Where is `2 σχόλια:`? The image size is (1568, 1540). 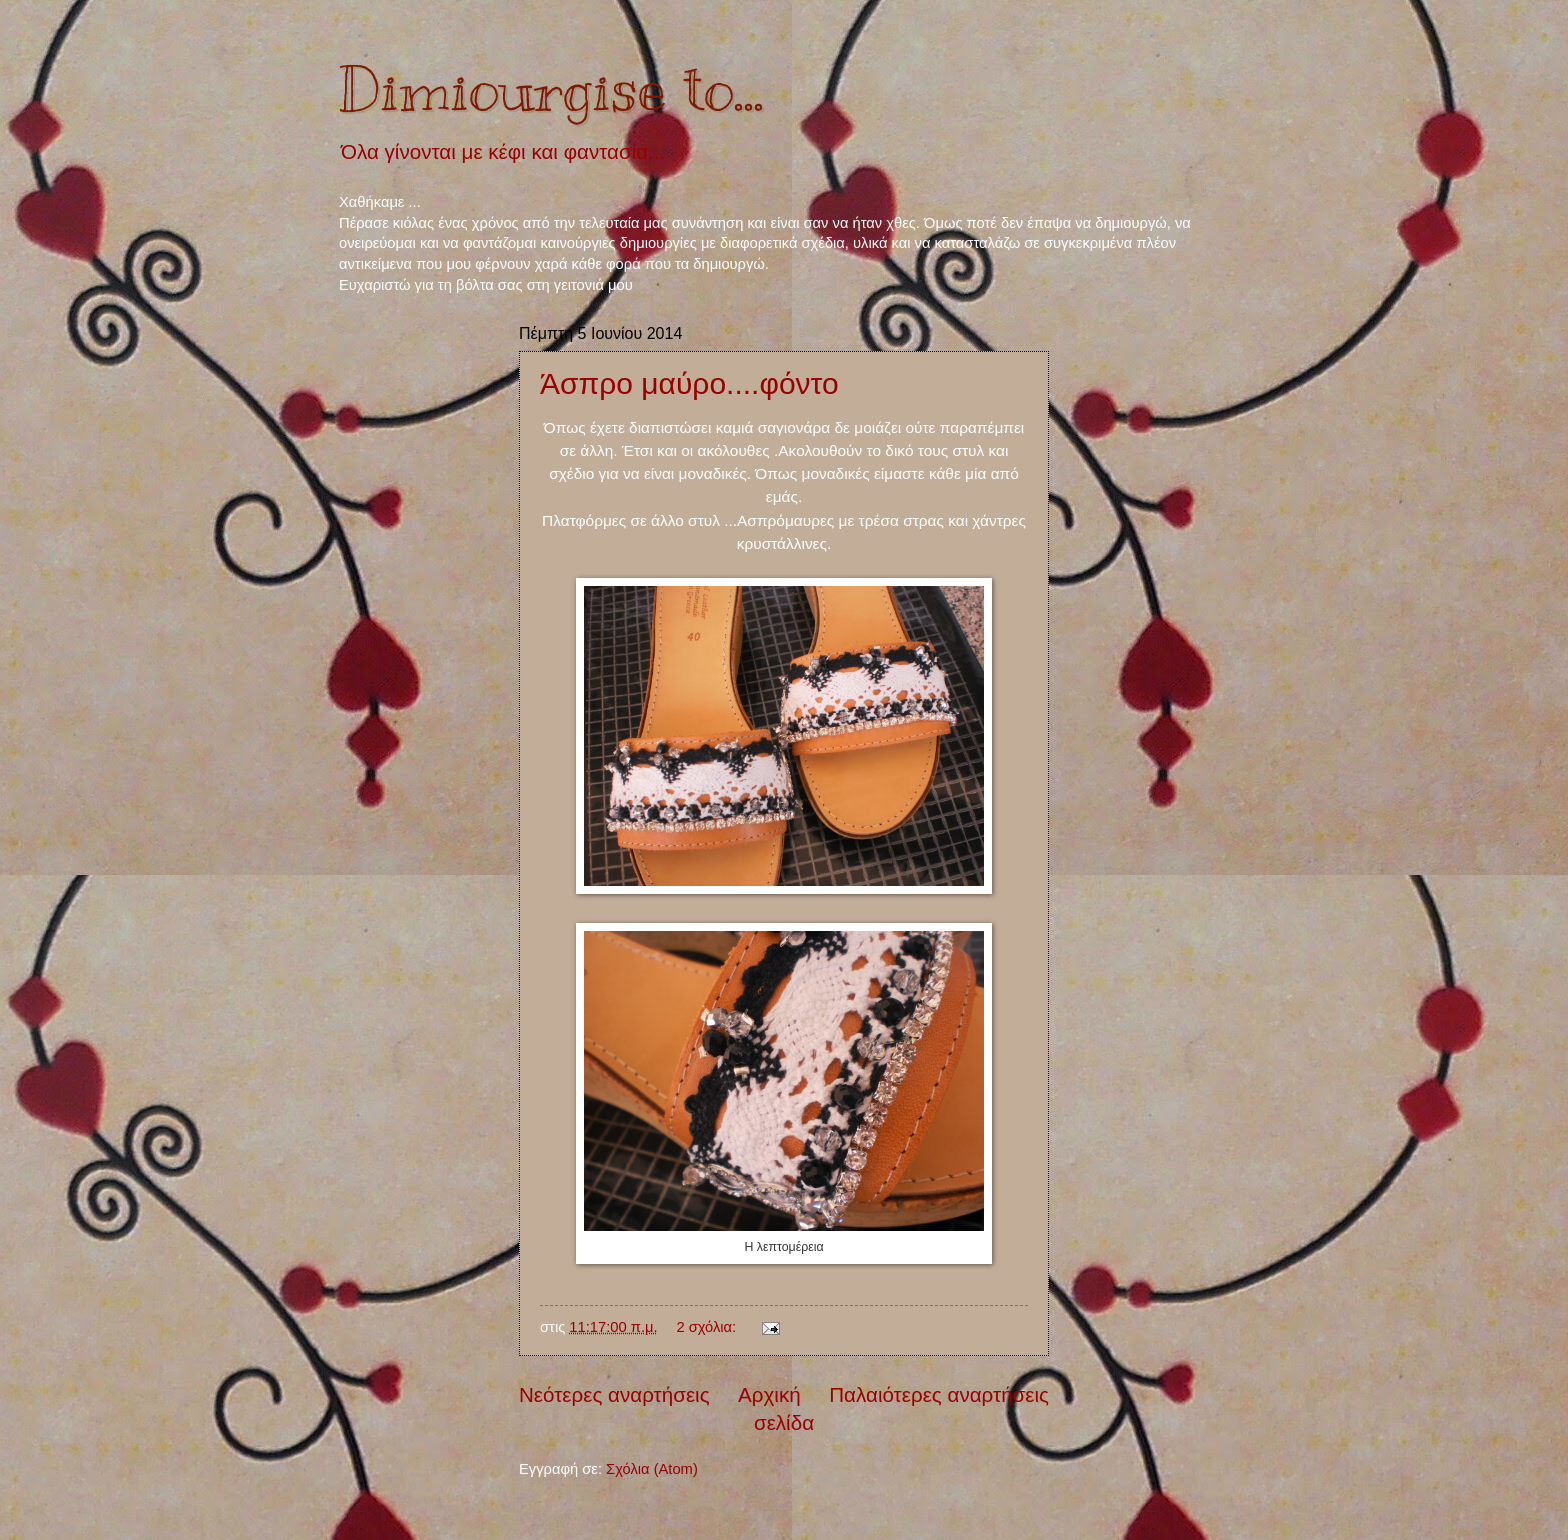
2 σχόλια: is located at coordinates (708, 1327).